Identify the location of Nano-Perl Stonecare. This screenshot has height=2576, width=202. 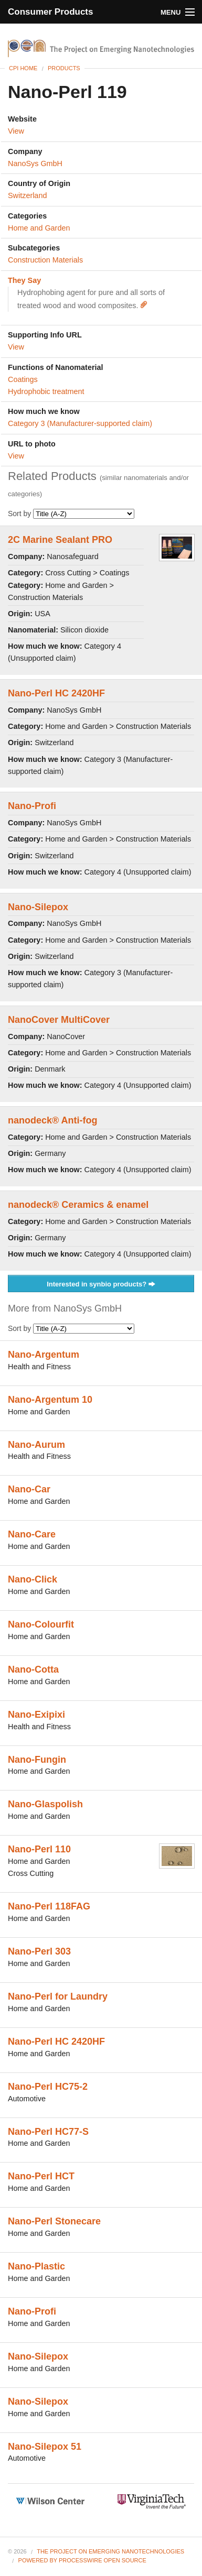
(54, 2221).